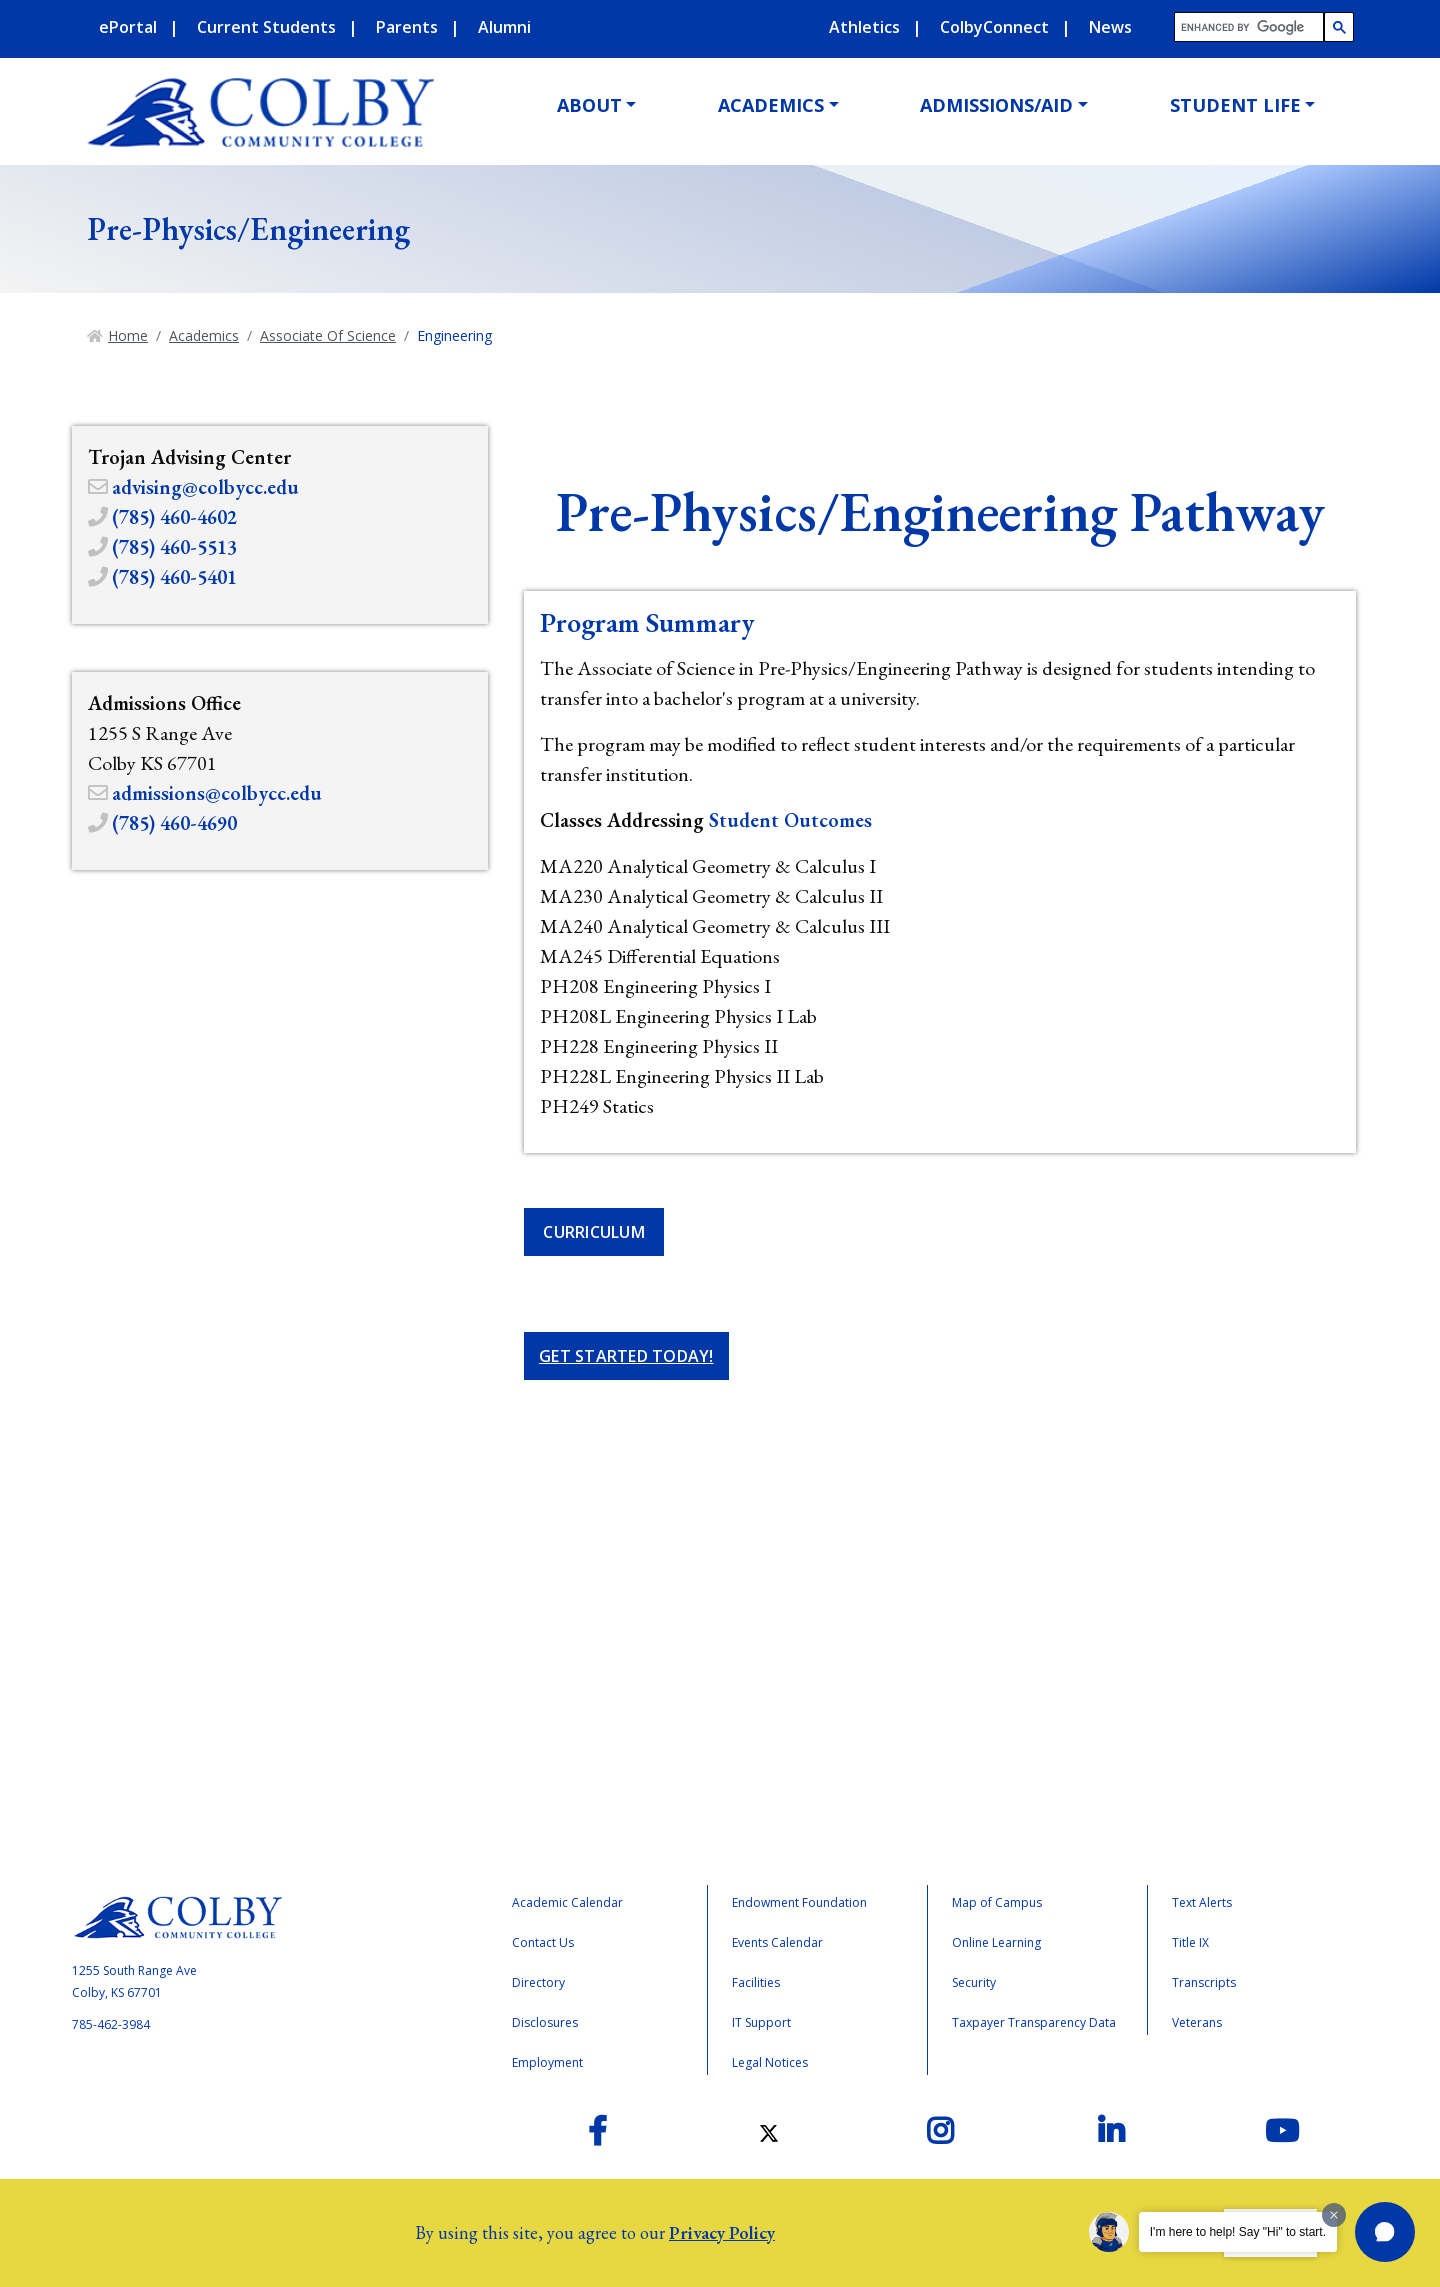 The width and height of the screenshot is (1440, 2287). I want to click on (785) 460-4602, so click(174, 517).